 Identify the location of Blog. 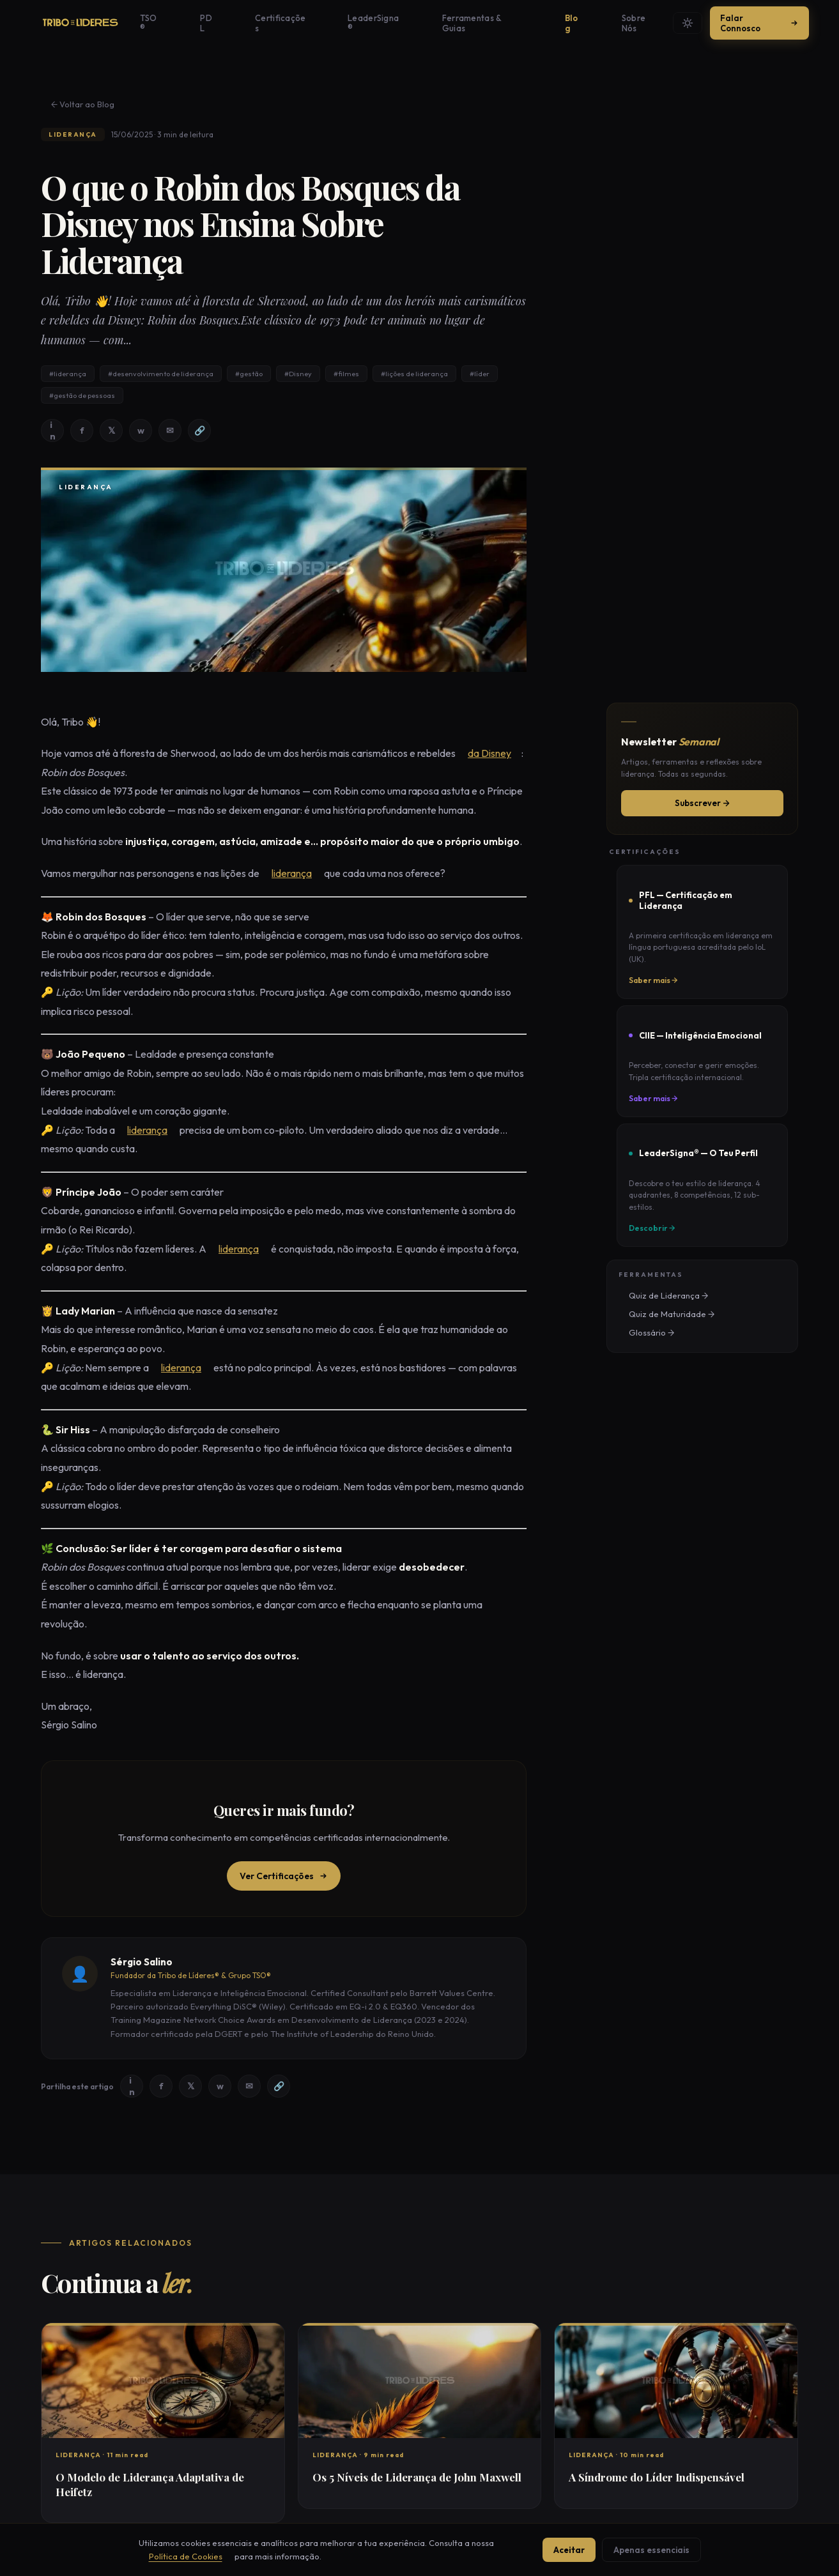
(523, 23).